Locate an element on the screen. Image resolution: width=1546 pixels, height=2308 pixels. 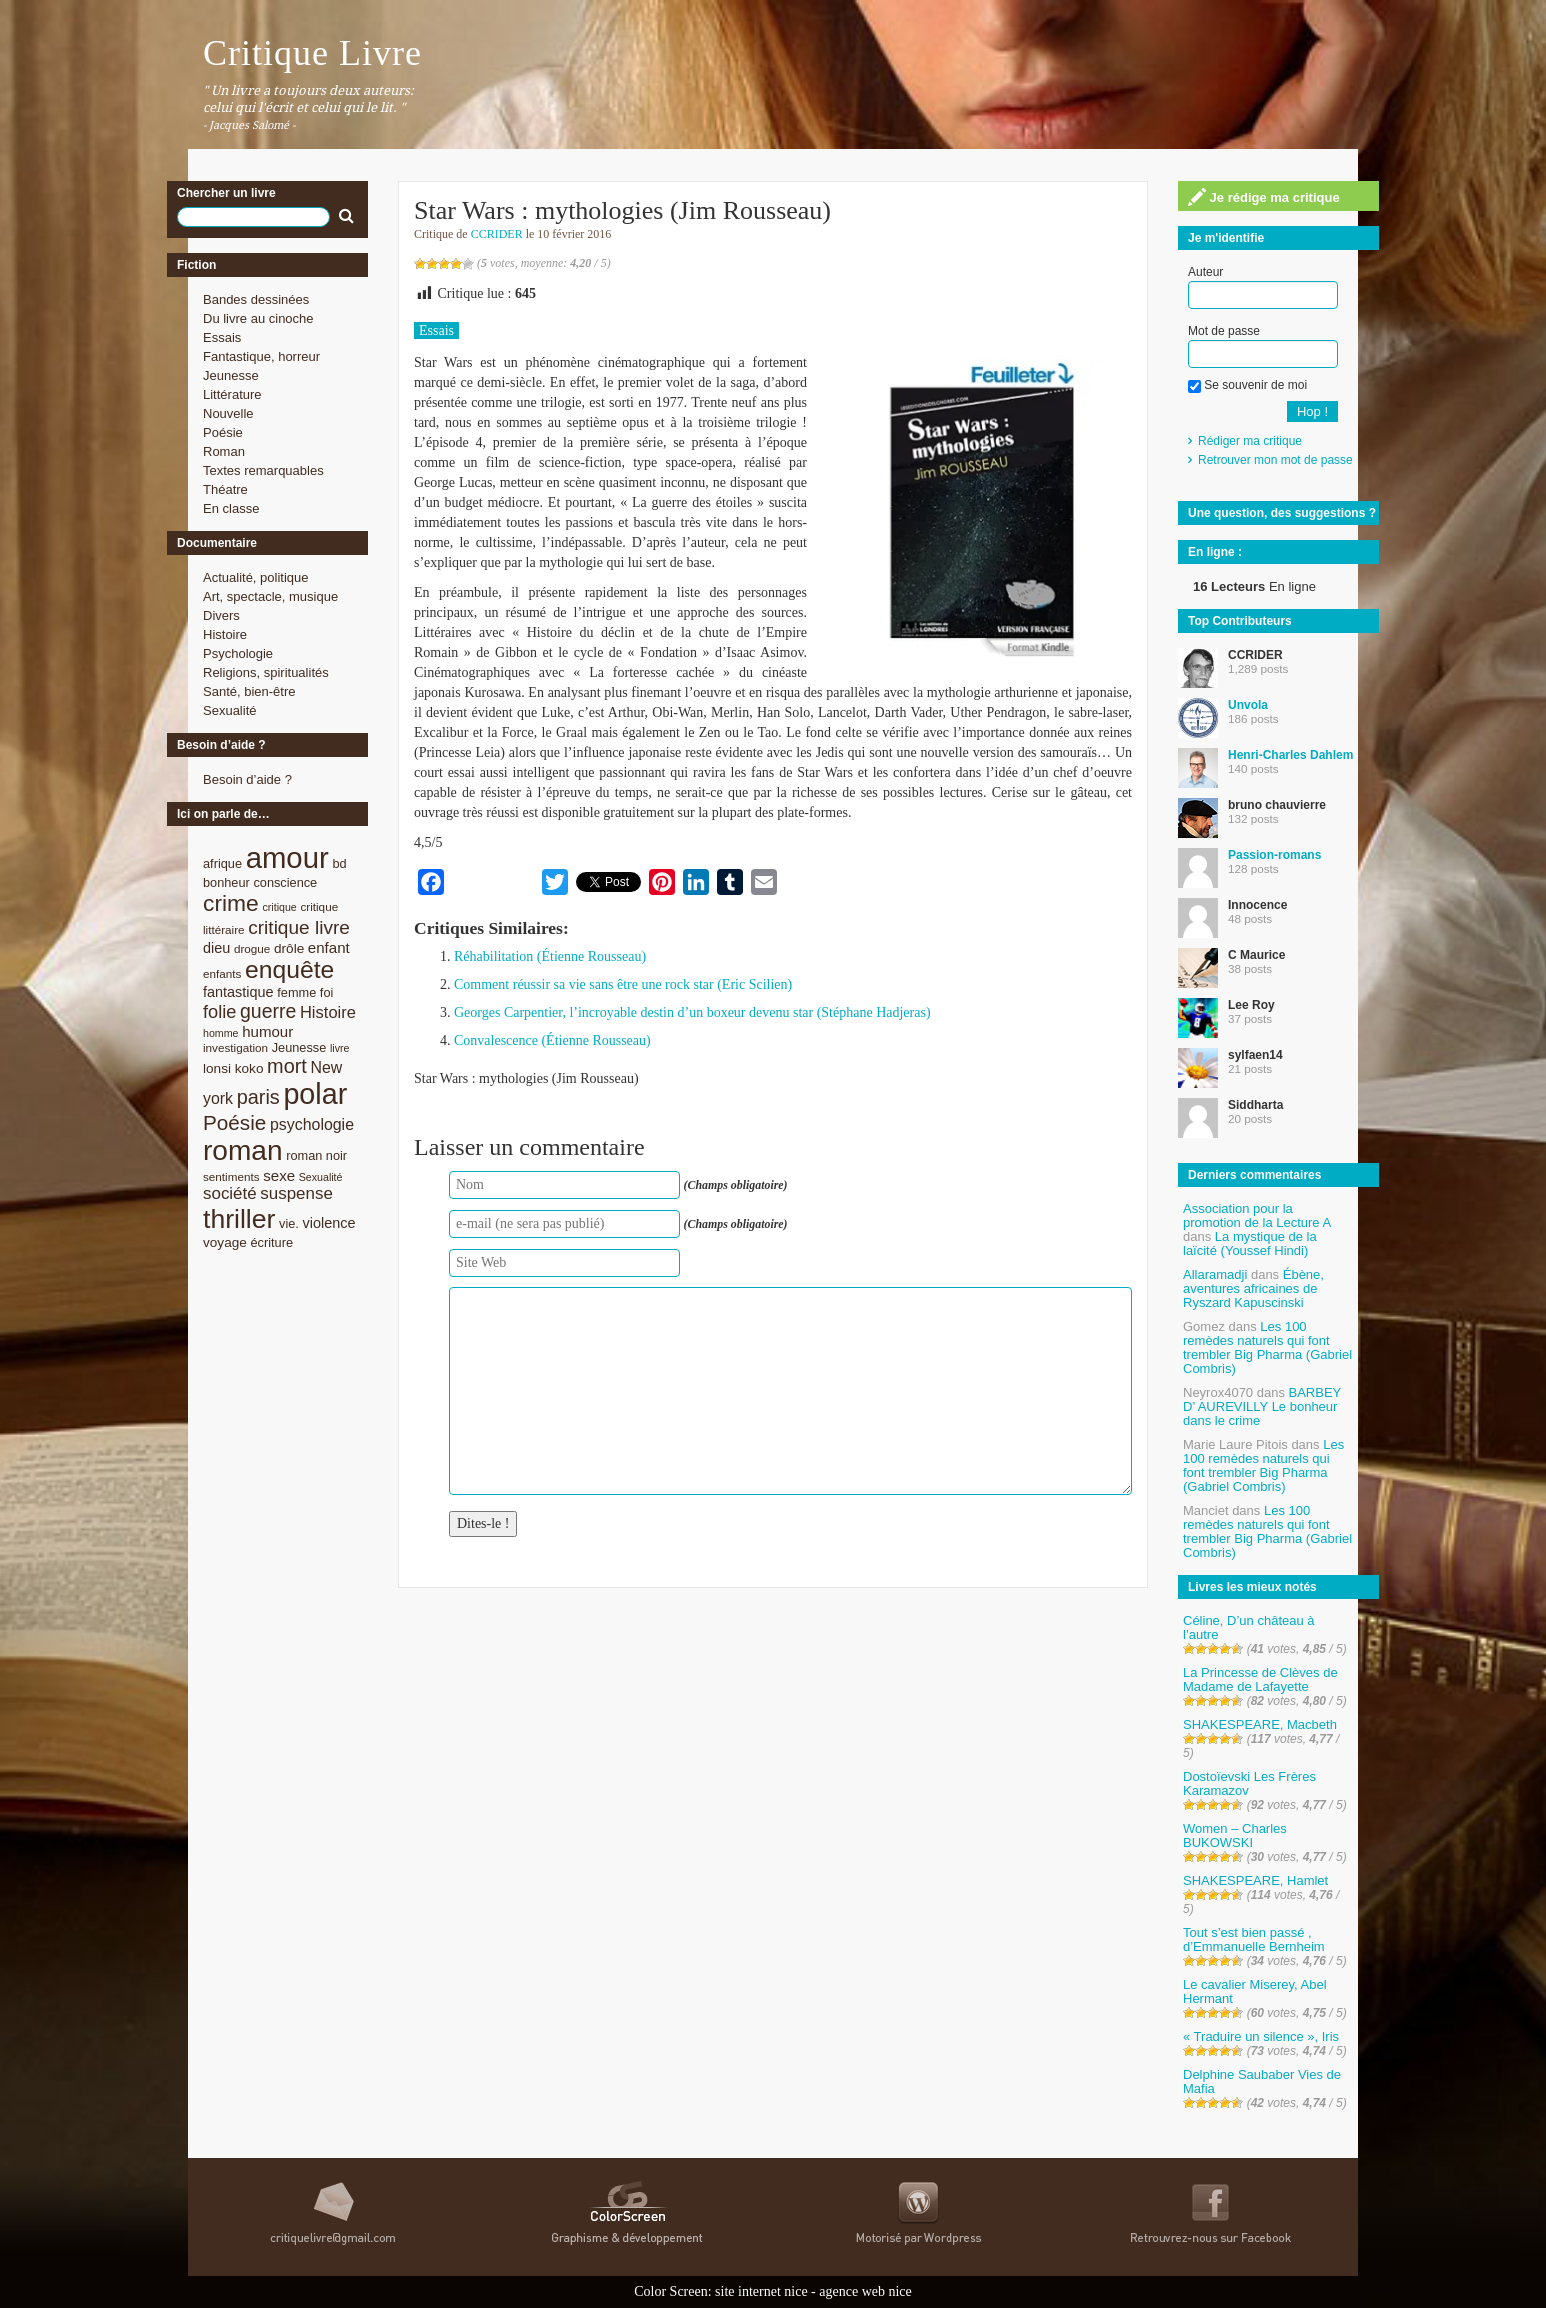
humour [humour (12 éléments)] is located at coordinates (267, 1031).